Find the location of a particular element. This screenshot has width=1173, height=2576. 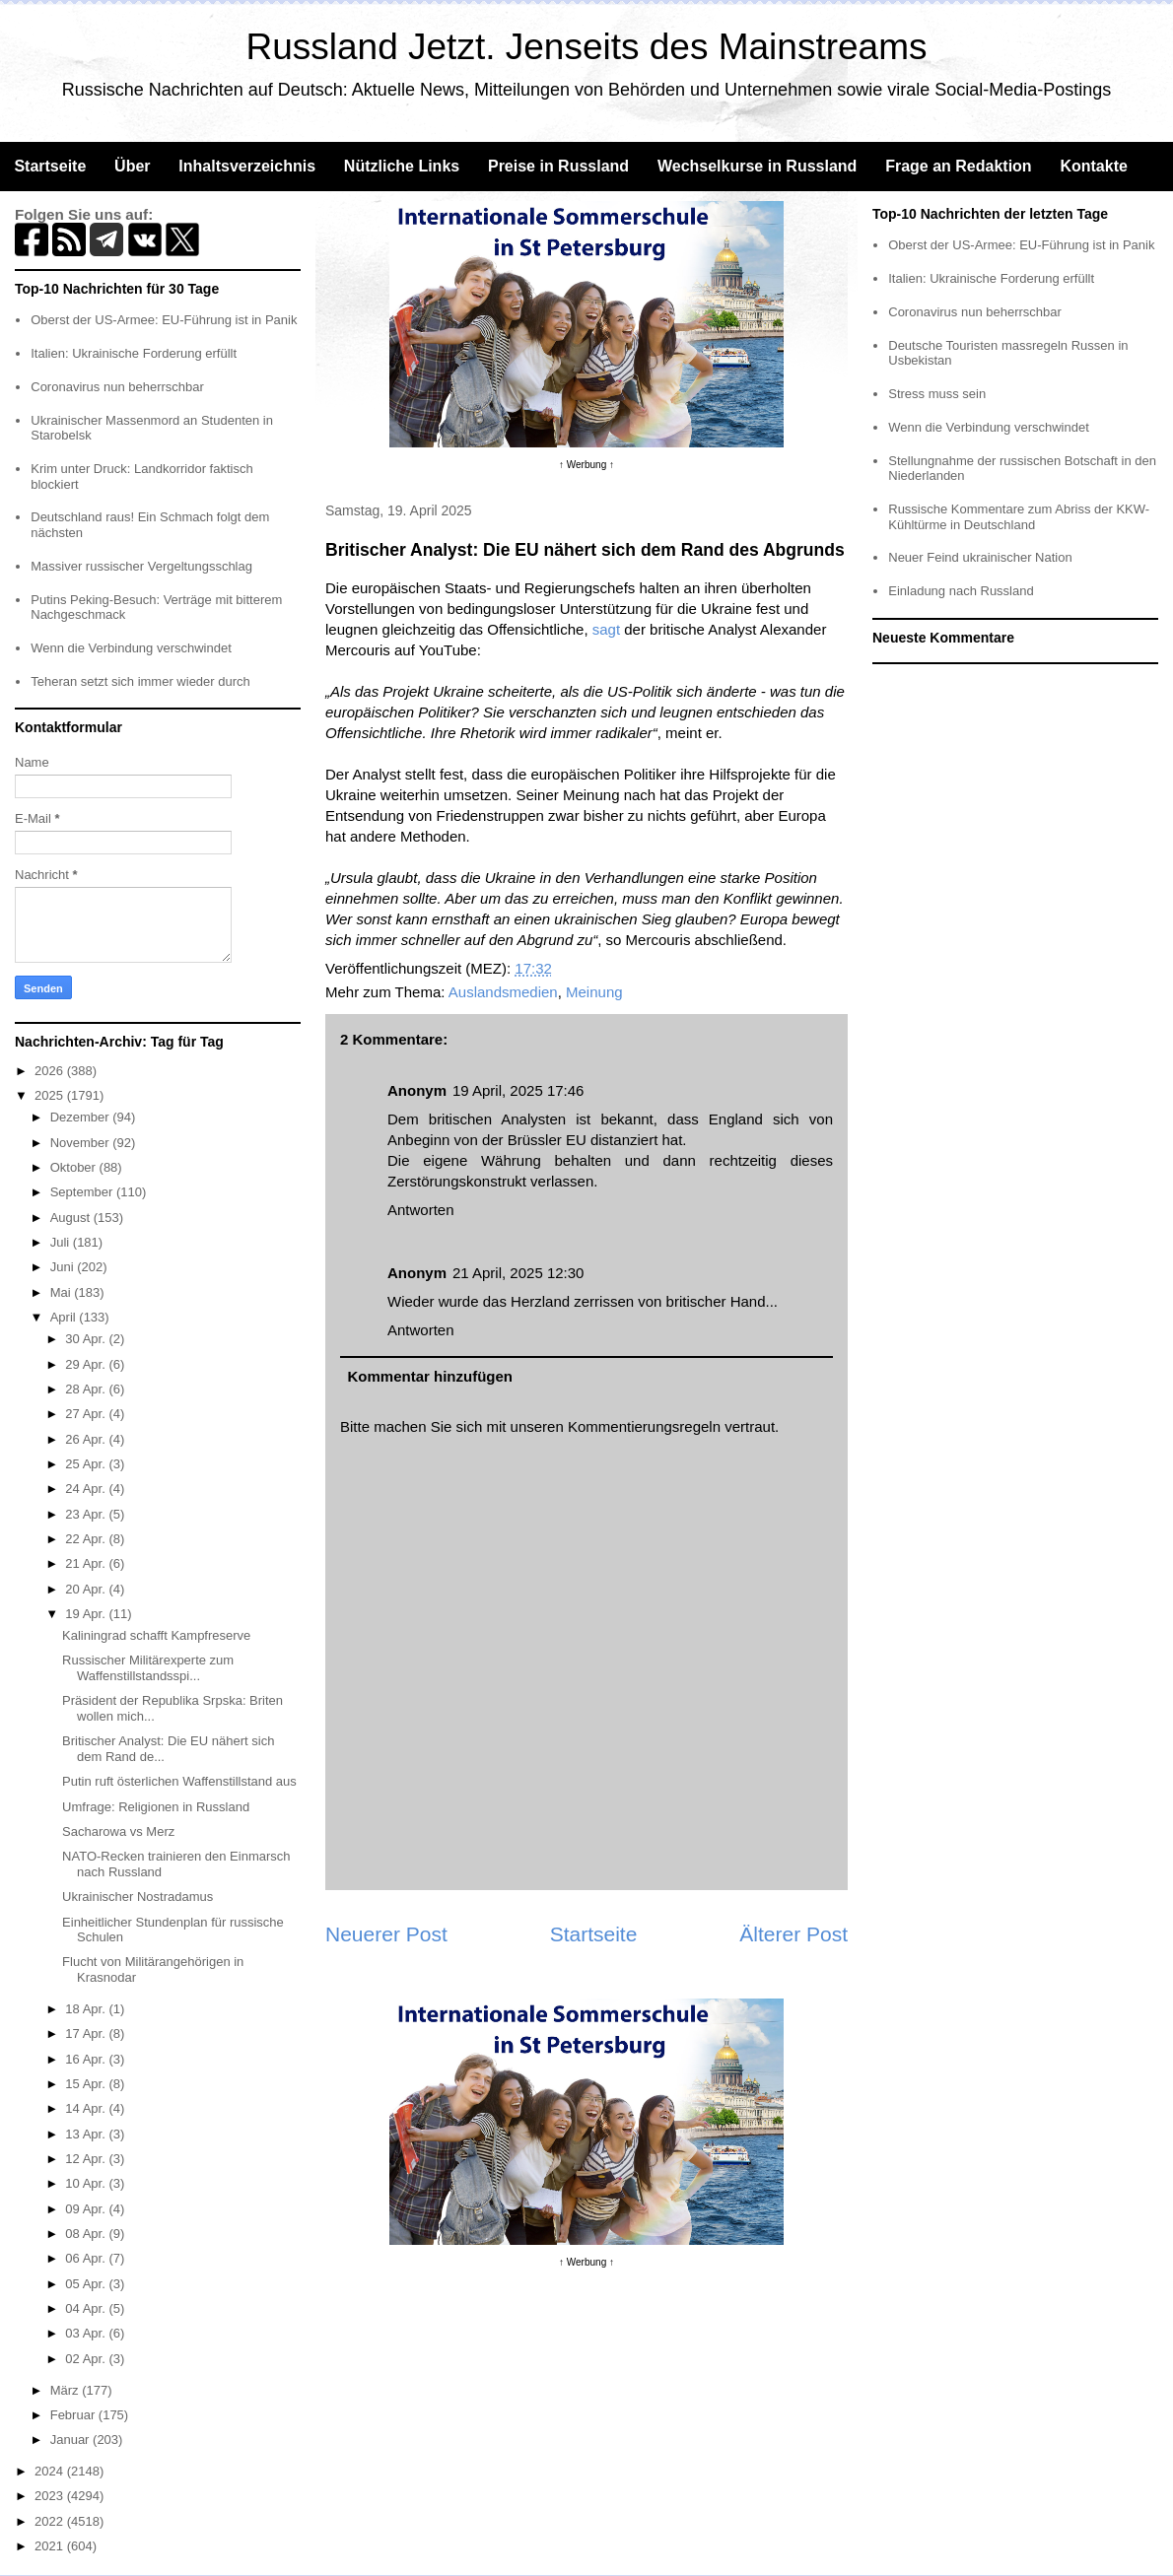

Kaliningrad schafft Kampfreserve is located at coordinates (156, 1635).